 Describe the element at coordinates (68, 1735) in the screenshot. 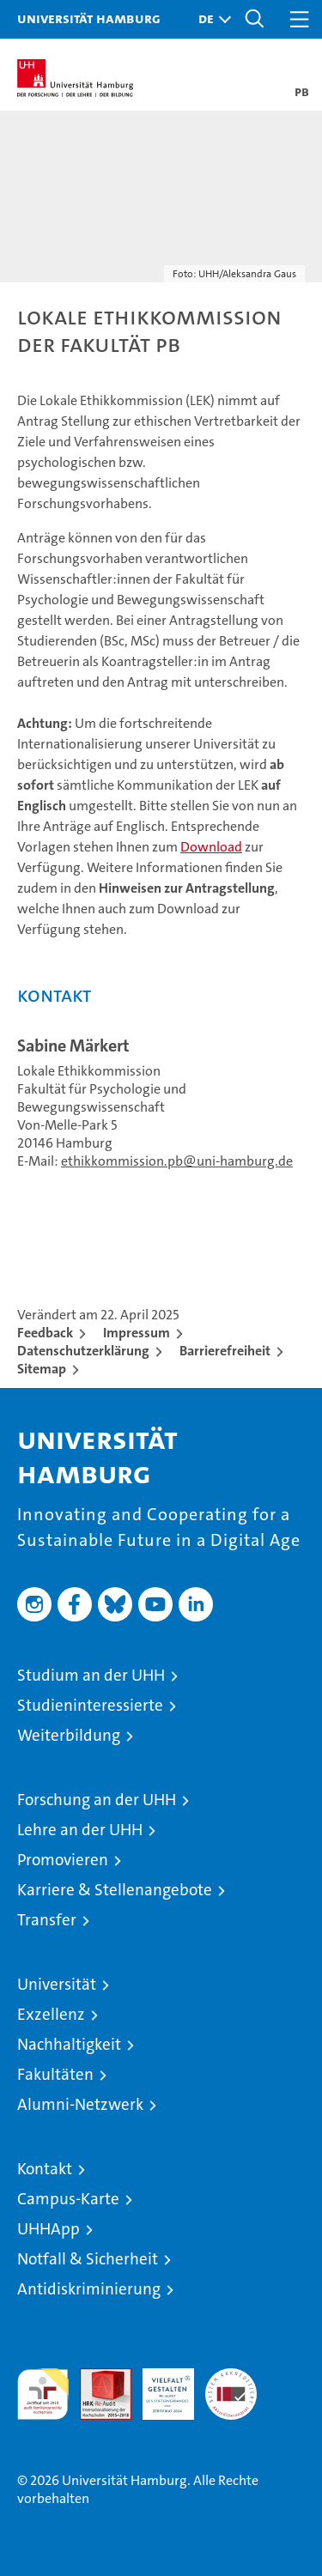

I see `Weiterbildung` at that location.